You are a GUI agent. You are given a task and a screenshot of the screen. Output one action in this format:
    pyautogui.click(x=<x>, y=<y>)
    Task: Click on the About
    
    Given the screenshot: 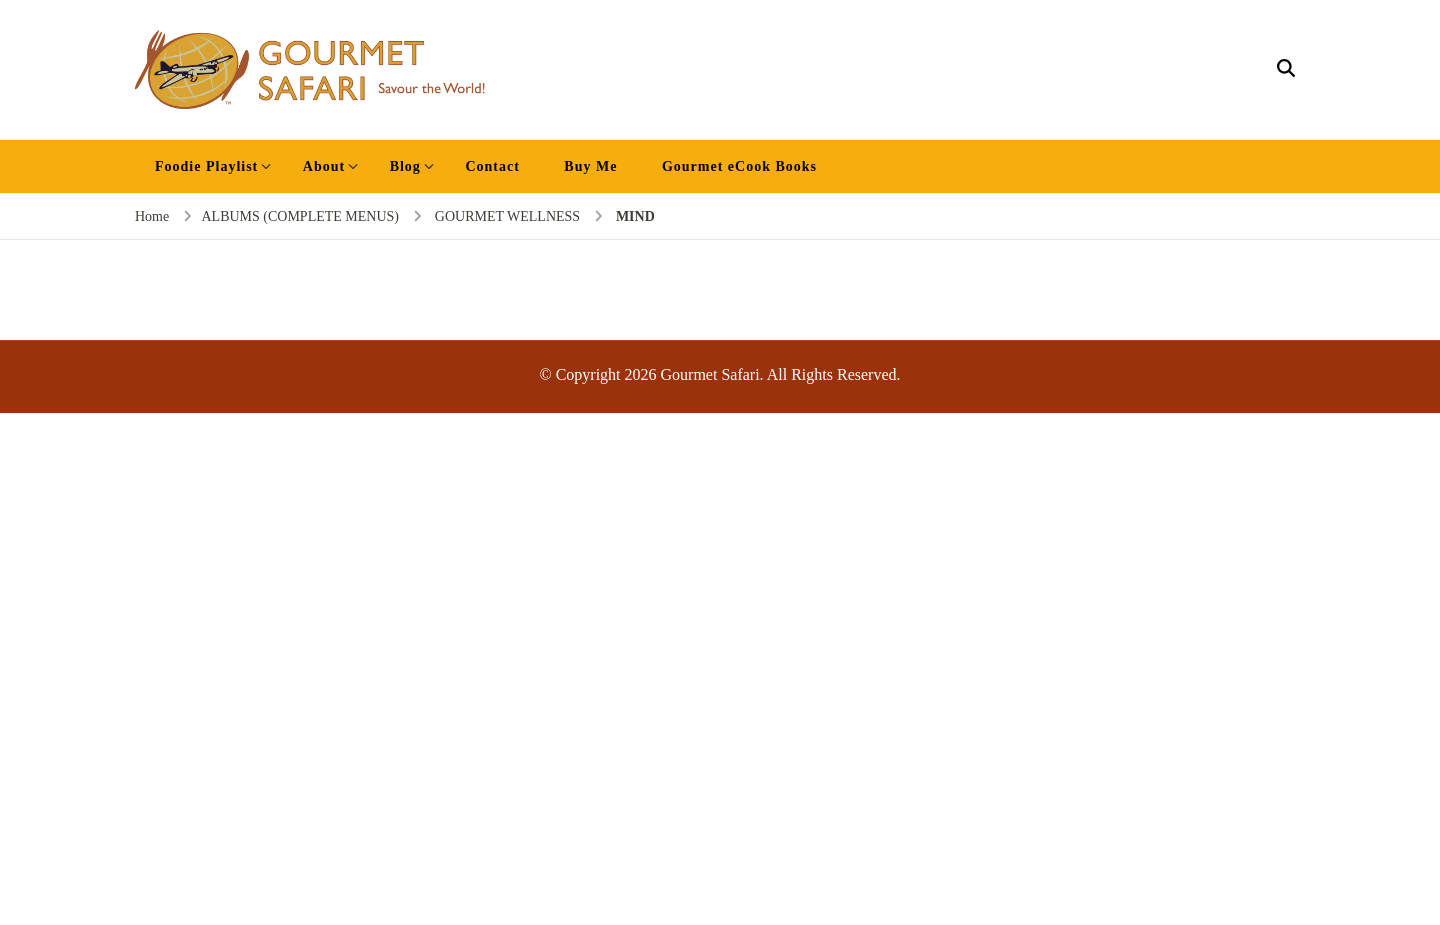 What is the action you would take?
    pyautogui.click(x=324, y=166)
    